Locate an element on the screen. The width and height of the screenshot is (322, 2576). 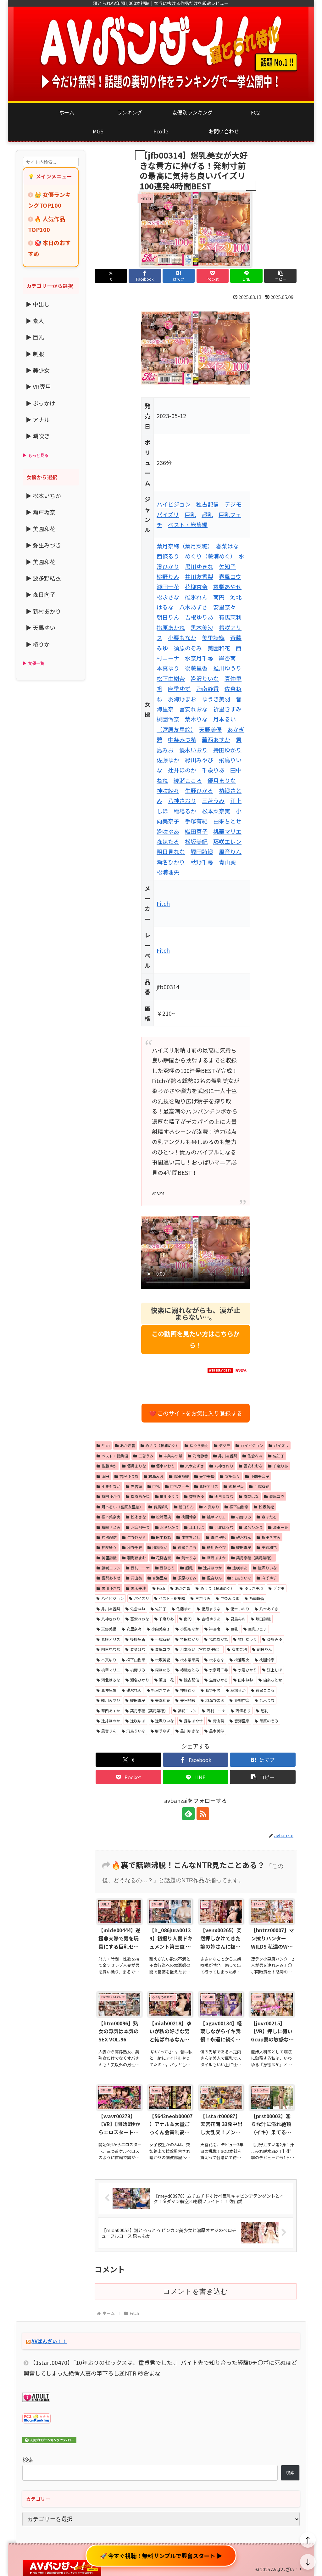
田中ねね is located at coordinates (161, 1537).